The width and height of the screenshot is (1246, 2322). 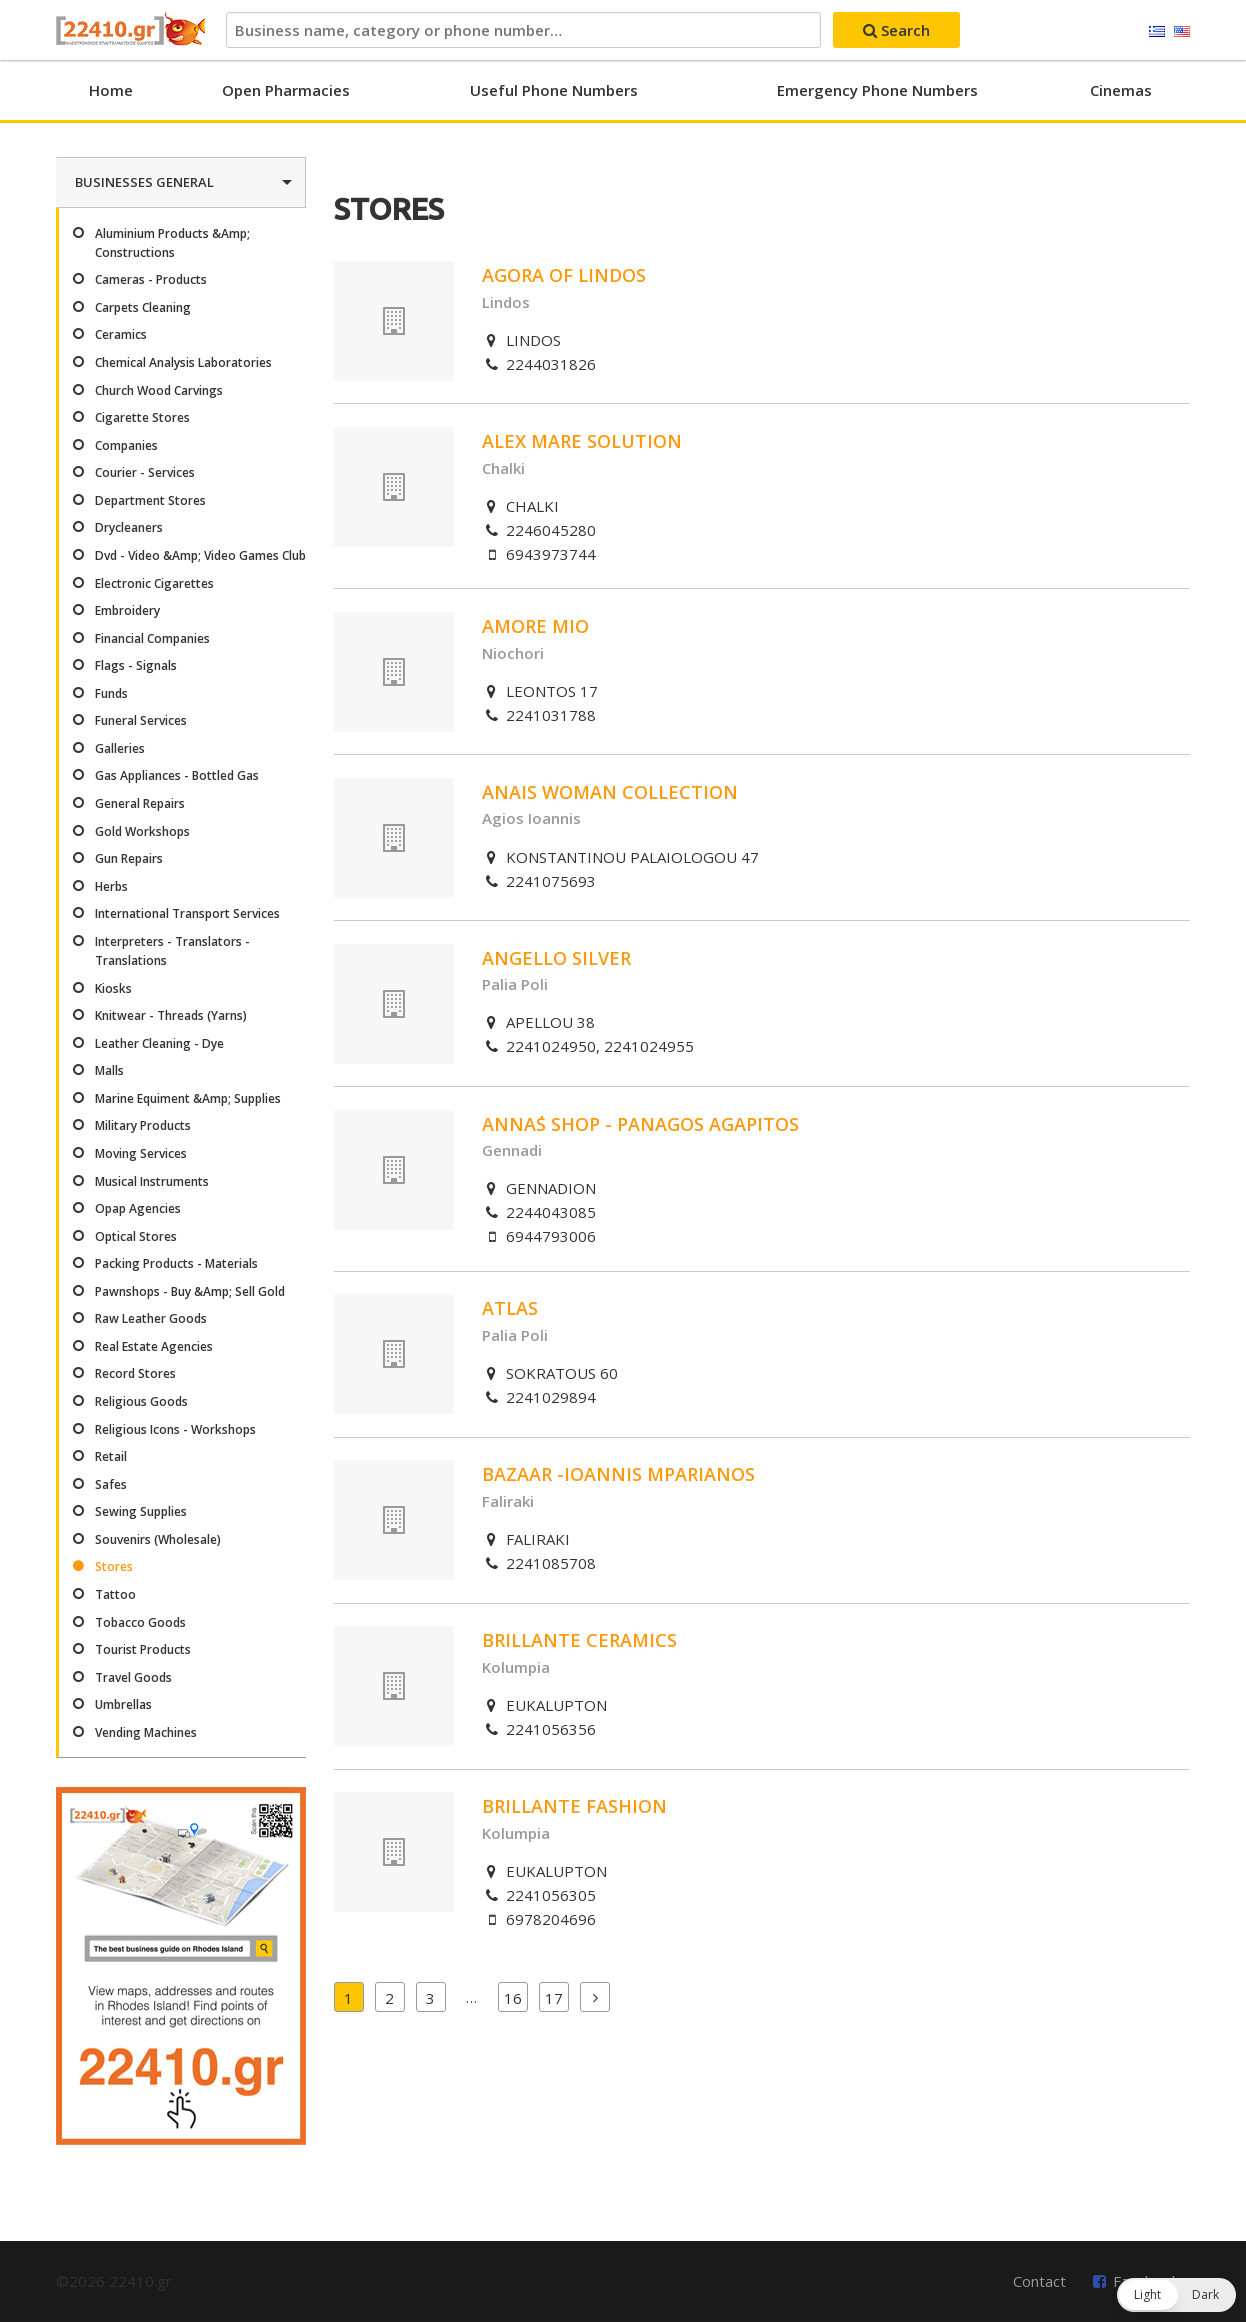 I want to click on Carpets Cleaning, so click(x=143, y=307).